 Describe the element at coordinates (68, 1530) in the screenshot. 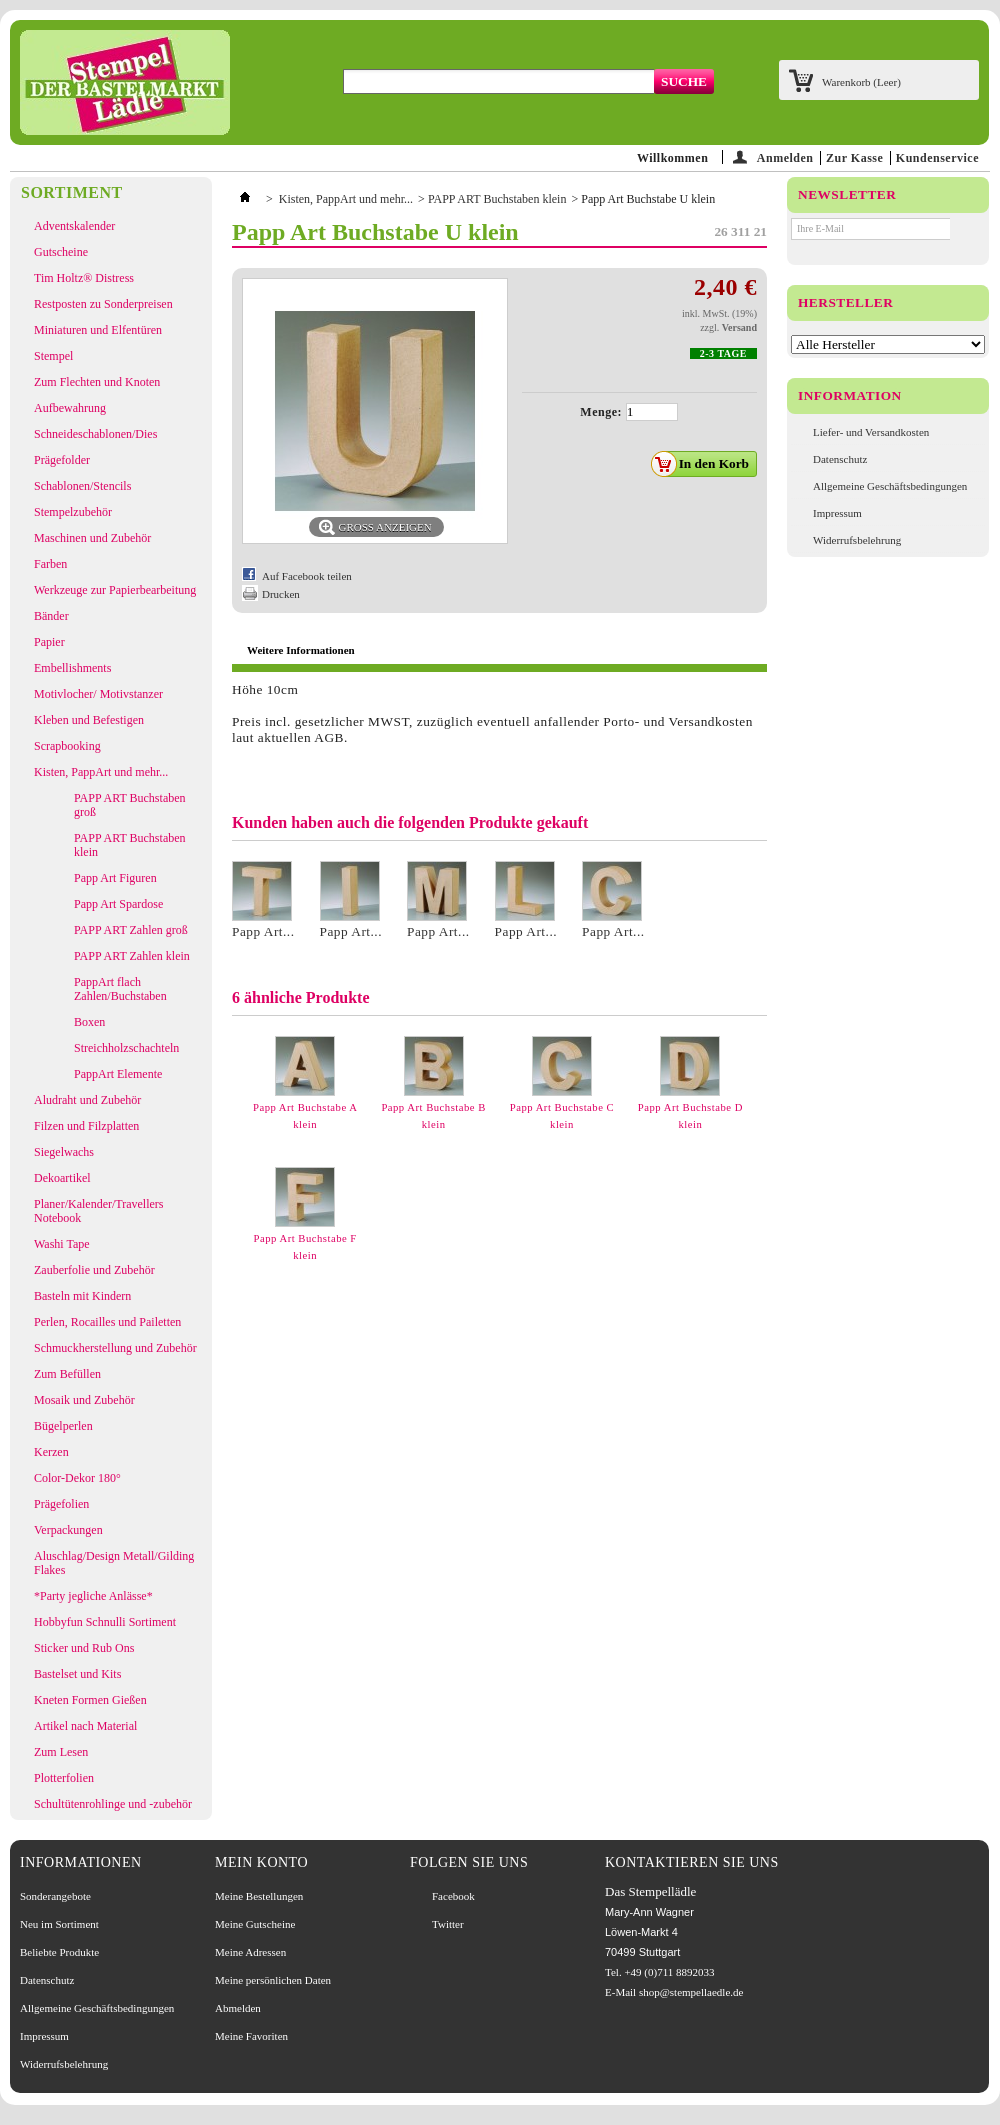

I see `Verpackungen` at that location.